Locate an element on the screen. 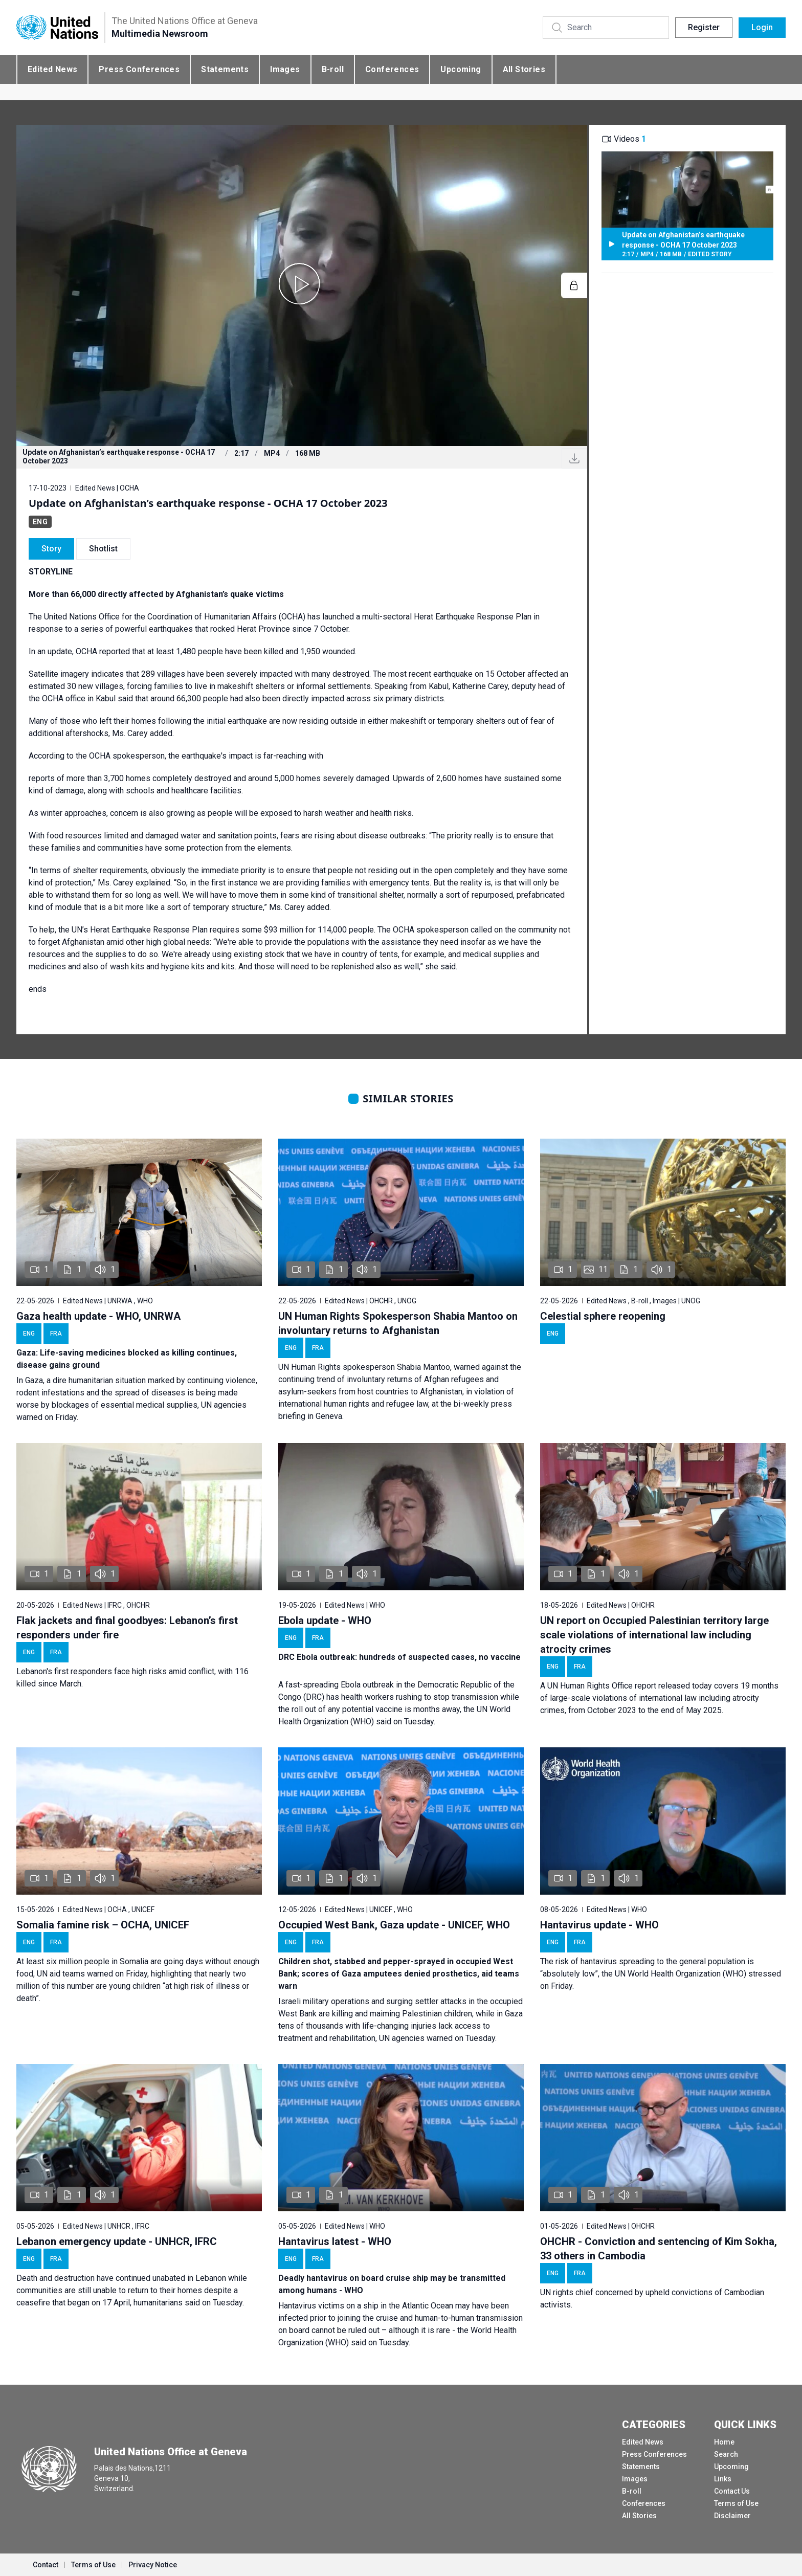 The image size is (802, 2576). Privacy Notice is located at coordinates (152, 2565).